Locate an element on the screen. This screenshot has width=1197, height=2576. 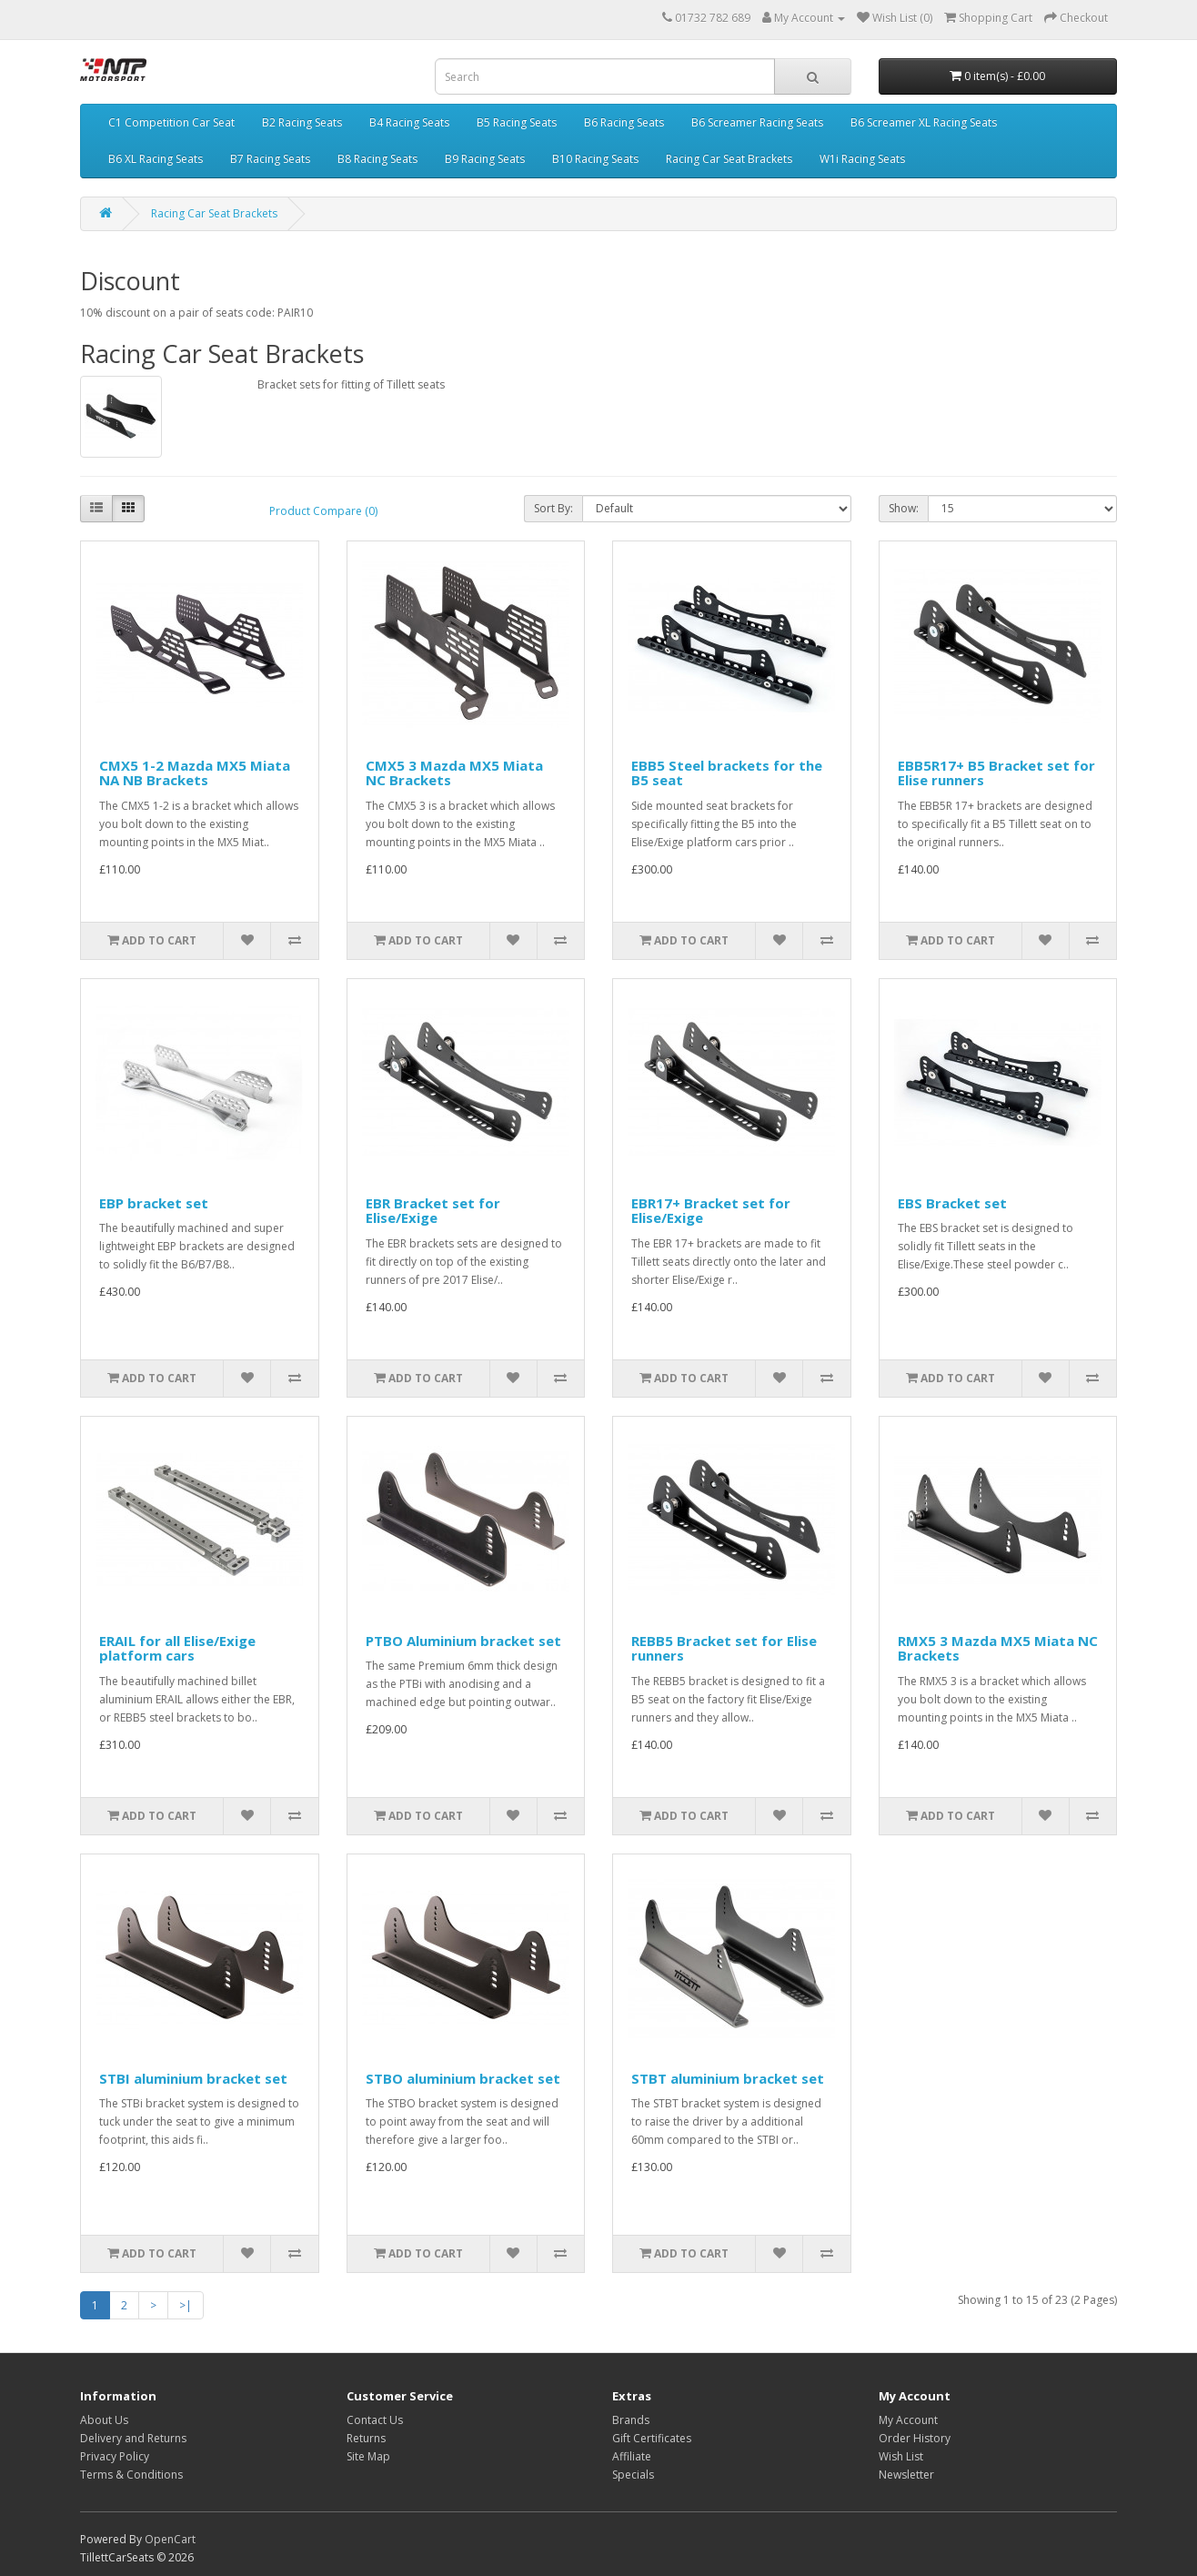
C1 Competition Car Seat is located at coordinates (171, 122).